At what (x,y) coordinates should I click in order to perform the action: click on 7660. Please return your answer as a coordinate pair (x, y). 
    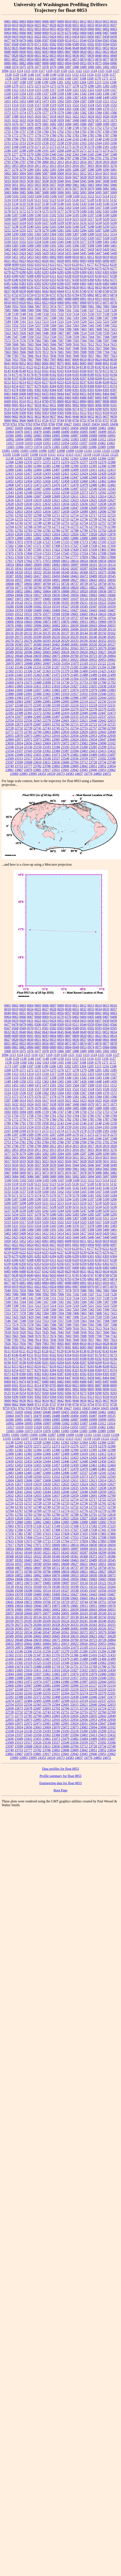
    Looking at the image, I should click on (106, 348).